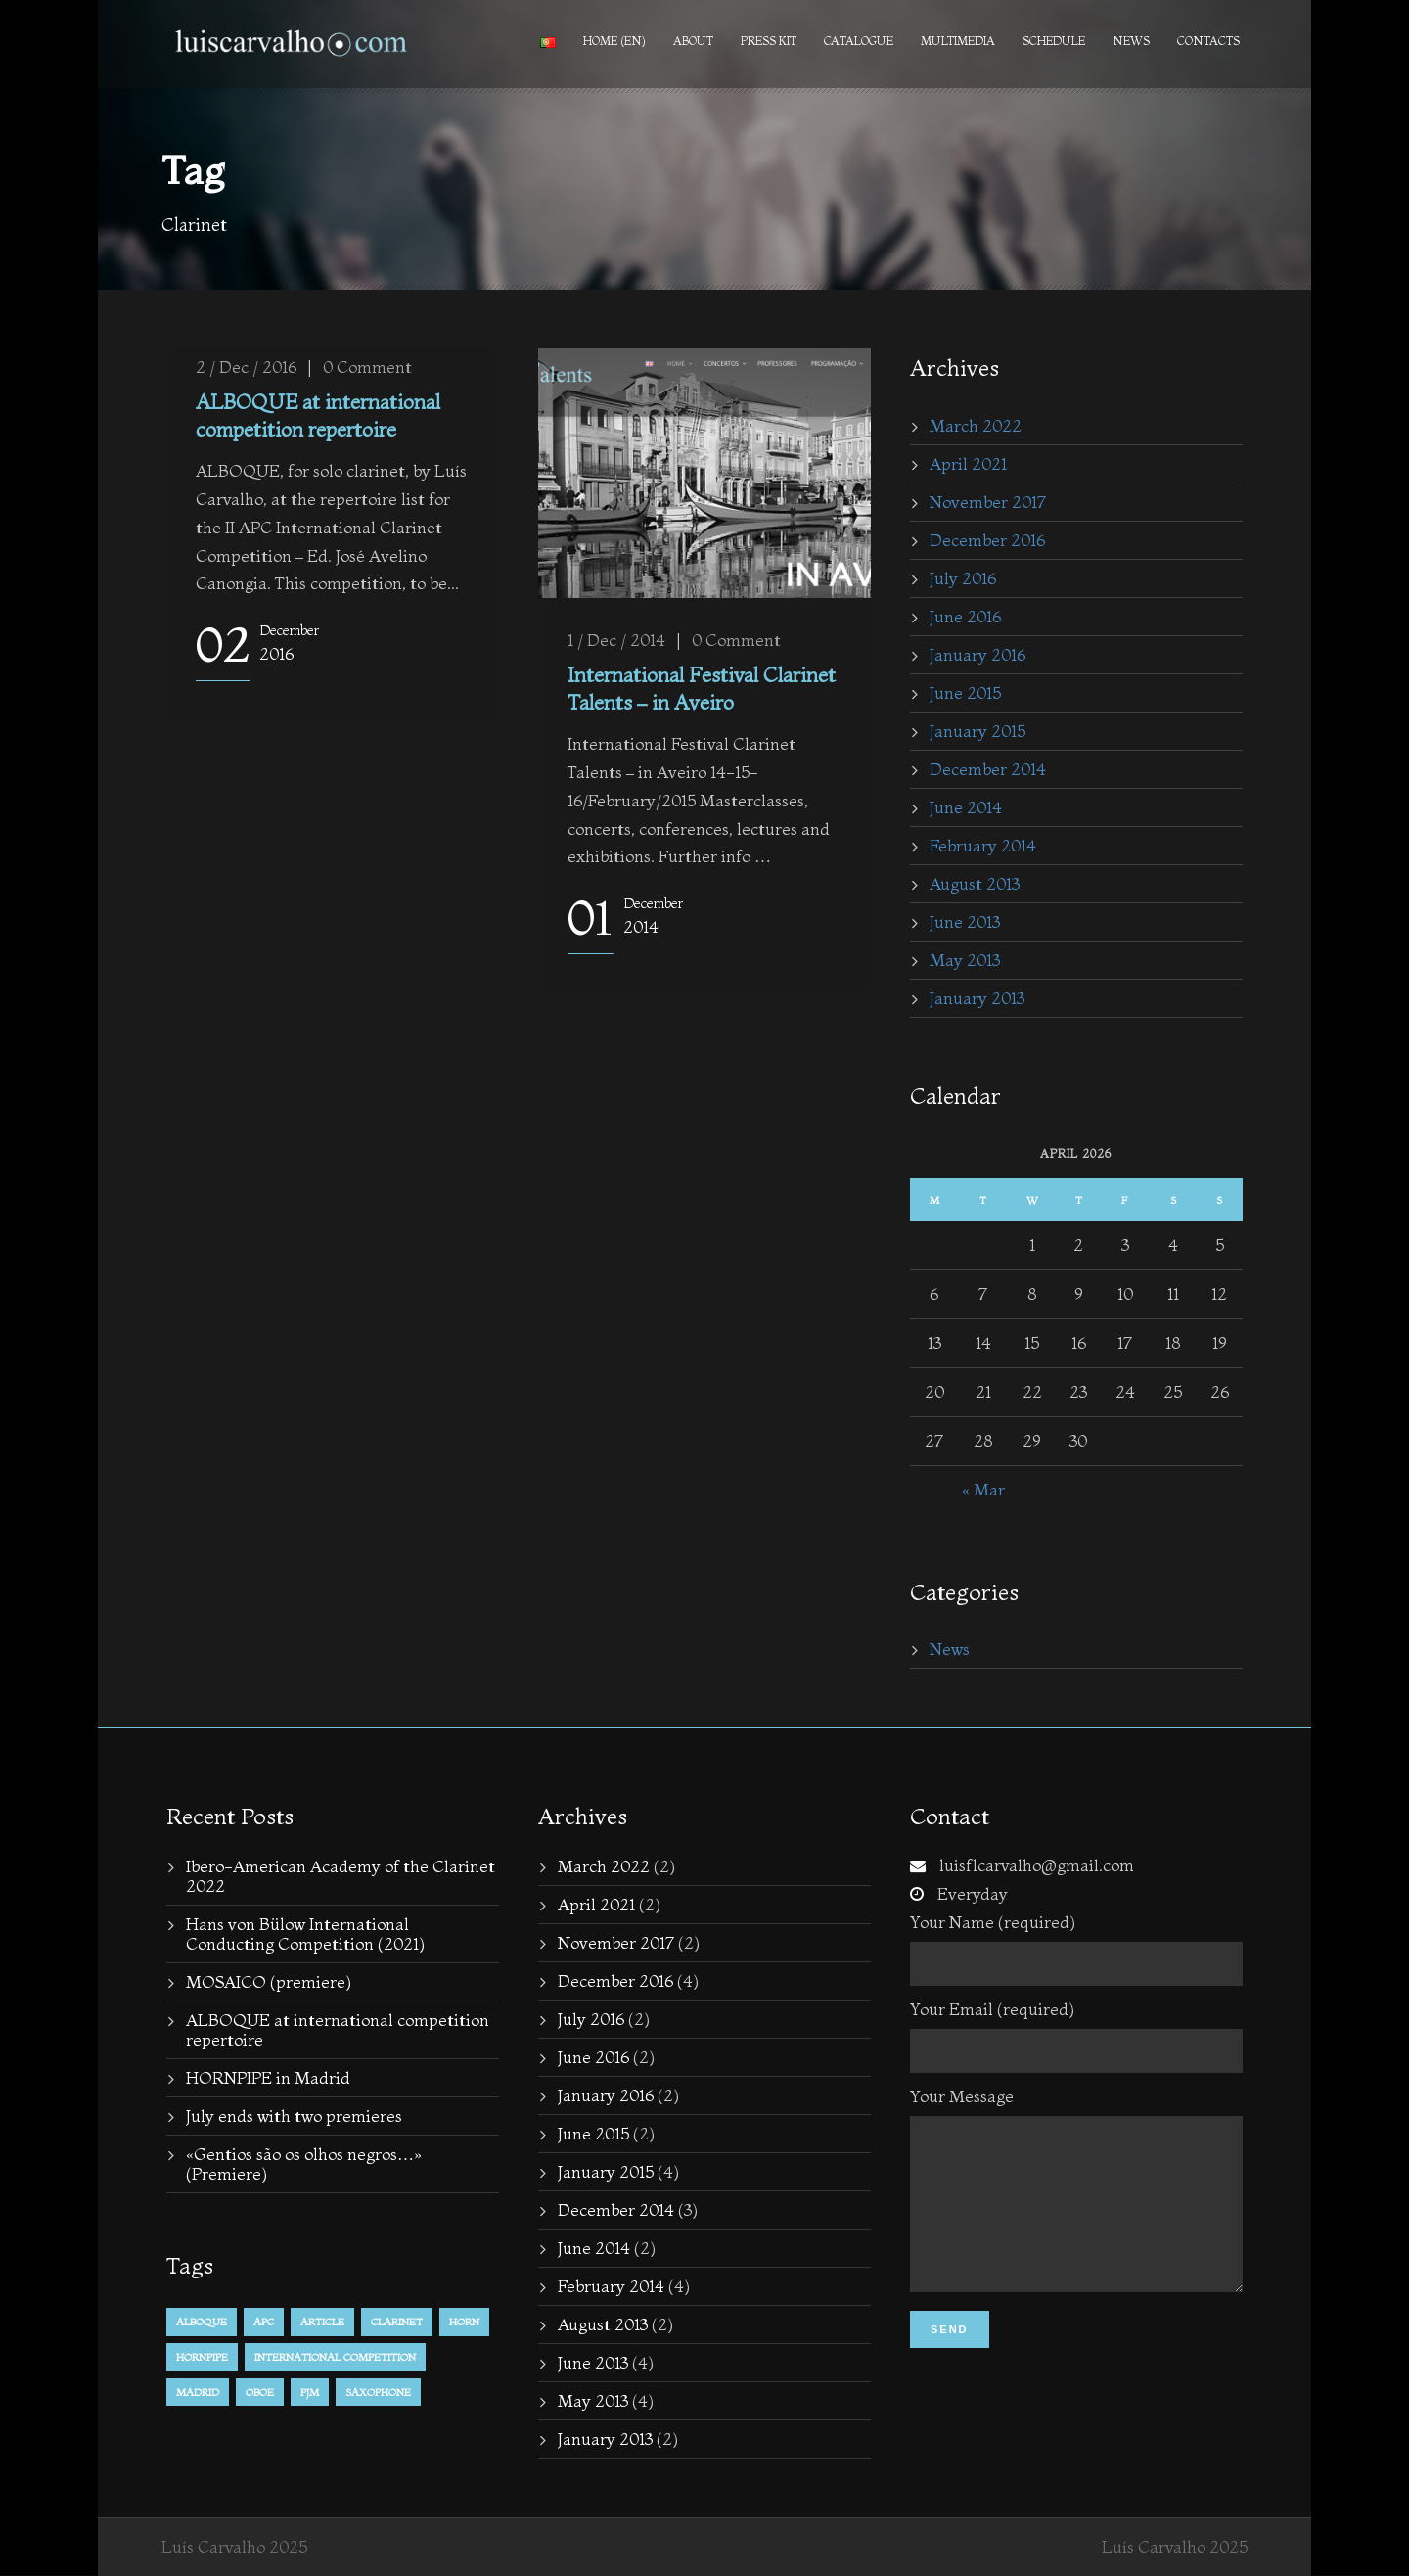 The height and width of the screenshot is (2576, 1409). I want to click on January 2016, so click(977, 654).